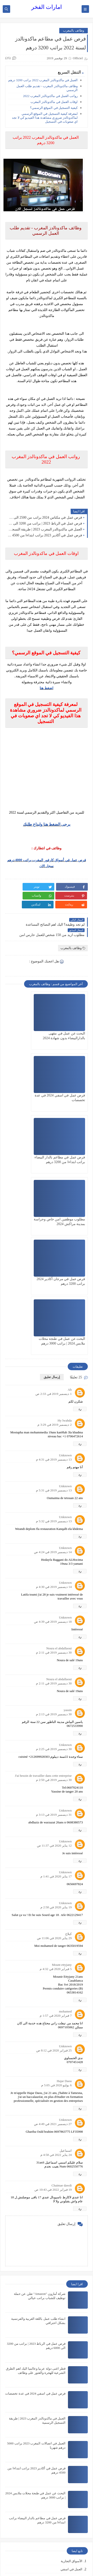 The width and height of the screenshot is (93, 2576). I want to click on العمل في اسفي, so click(72, 2379).